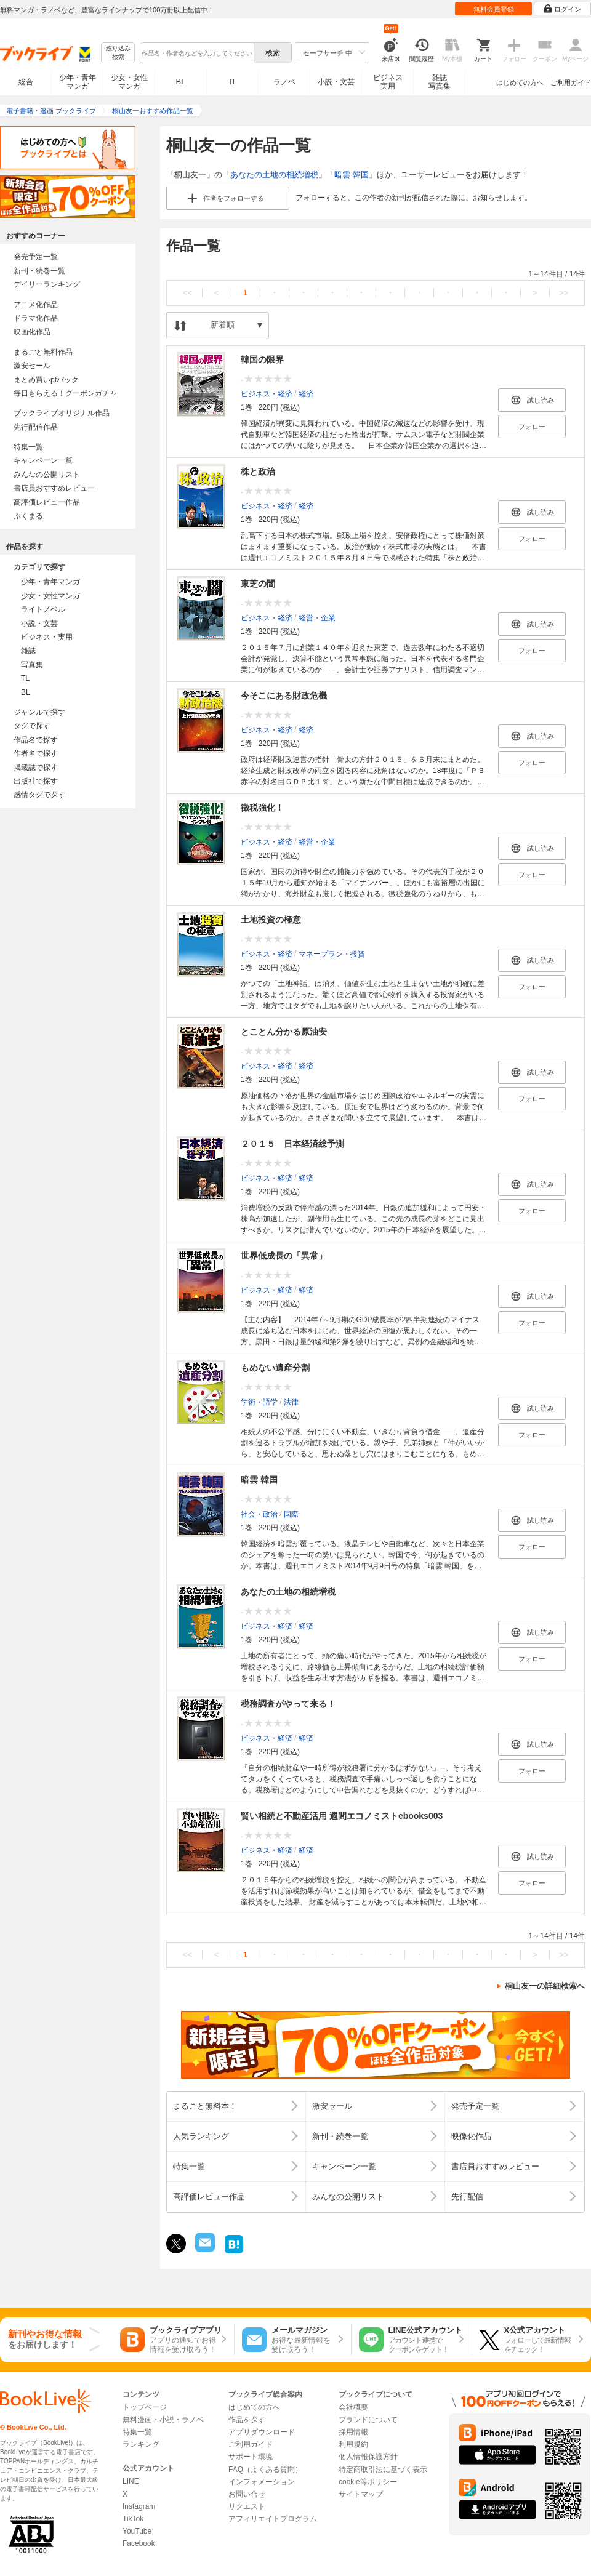 This screenshot has width=591, height=2576. I want to click on 発売予定一覧, so click(36, 256).